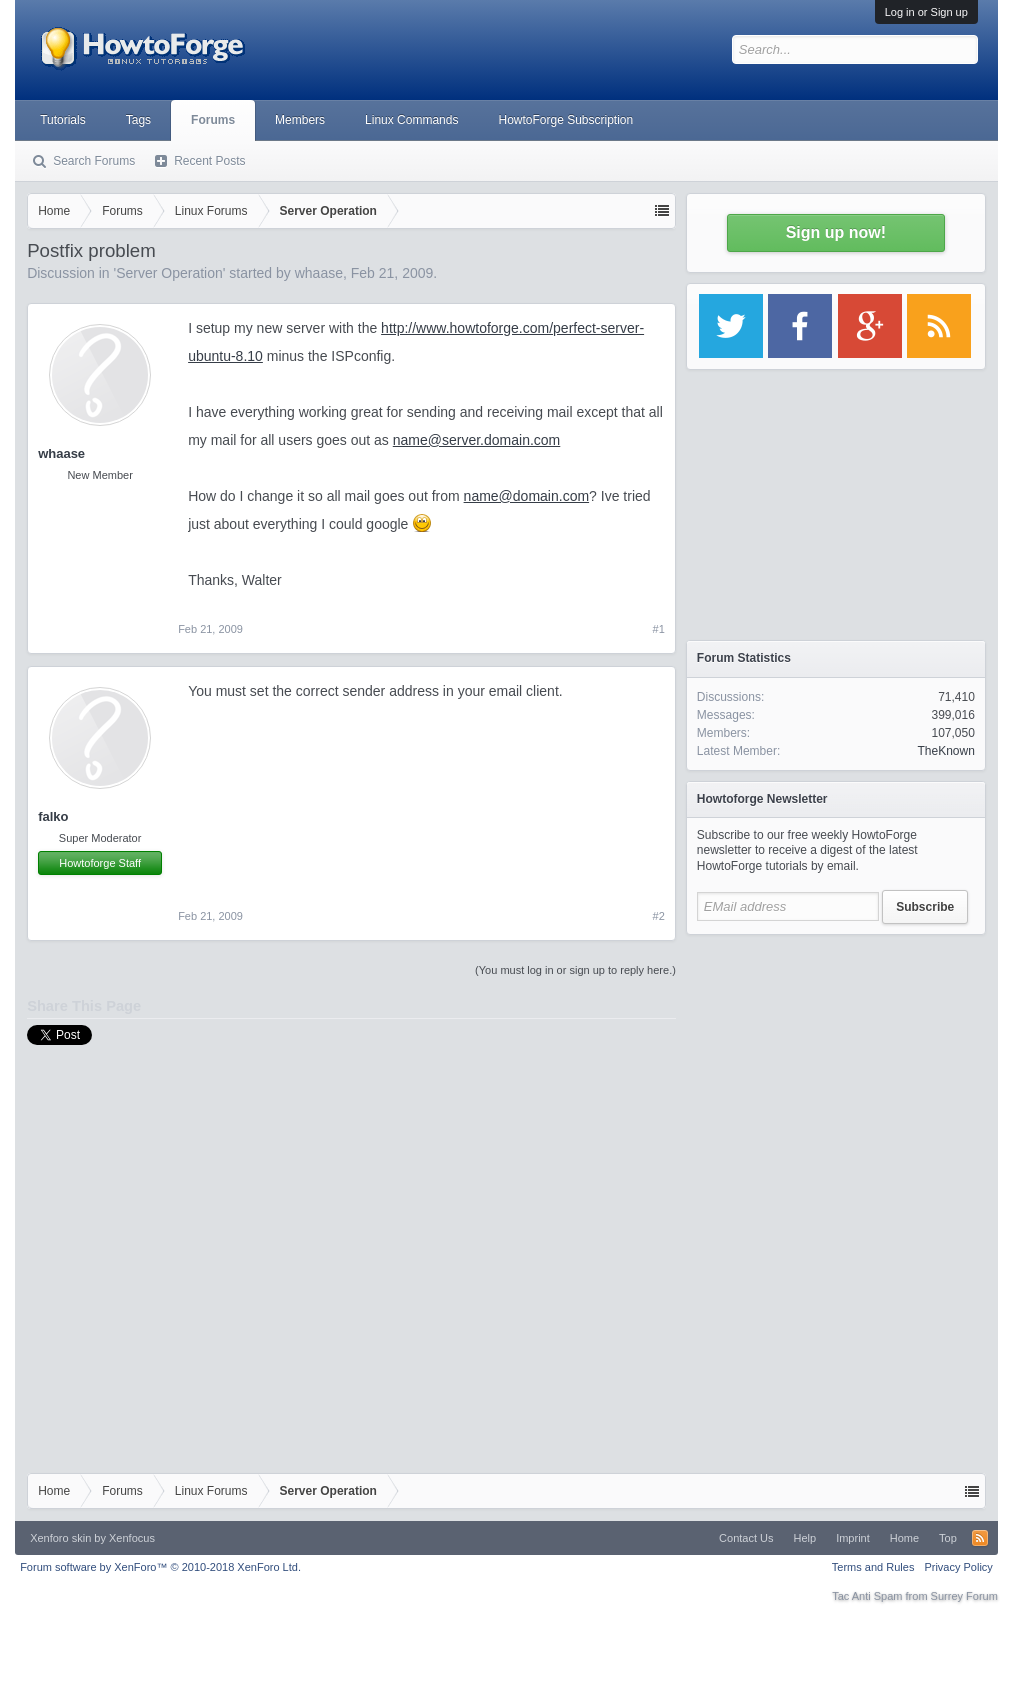 This screenshot has width=1013, height=1705. Describe the element at coordinates (659, 629) in the screenshot. I see `#1` at that location.